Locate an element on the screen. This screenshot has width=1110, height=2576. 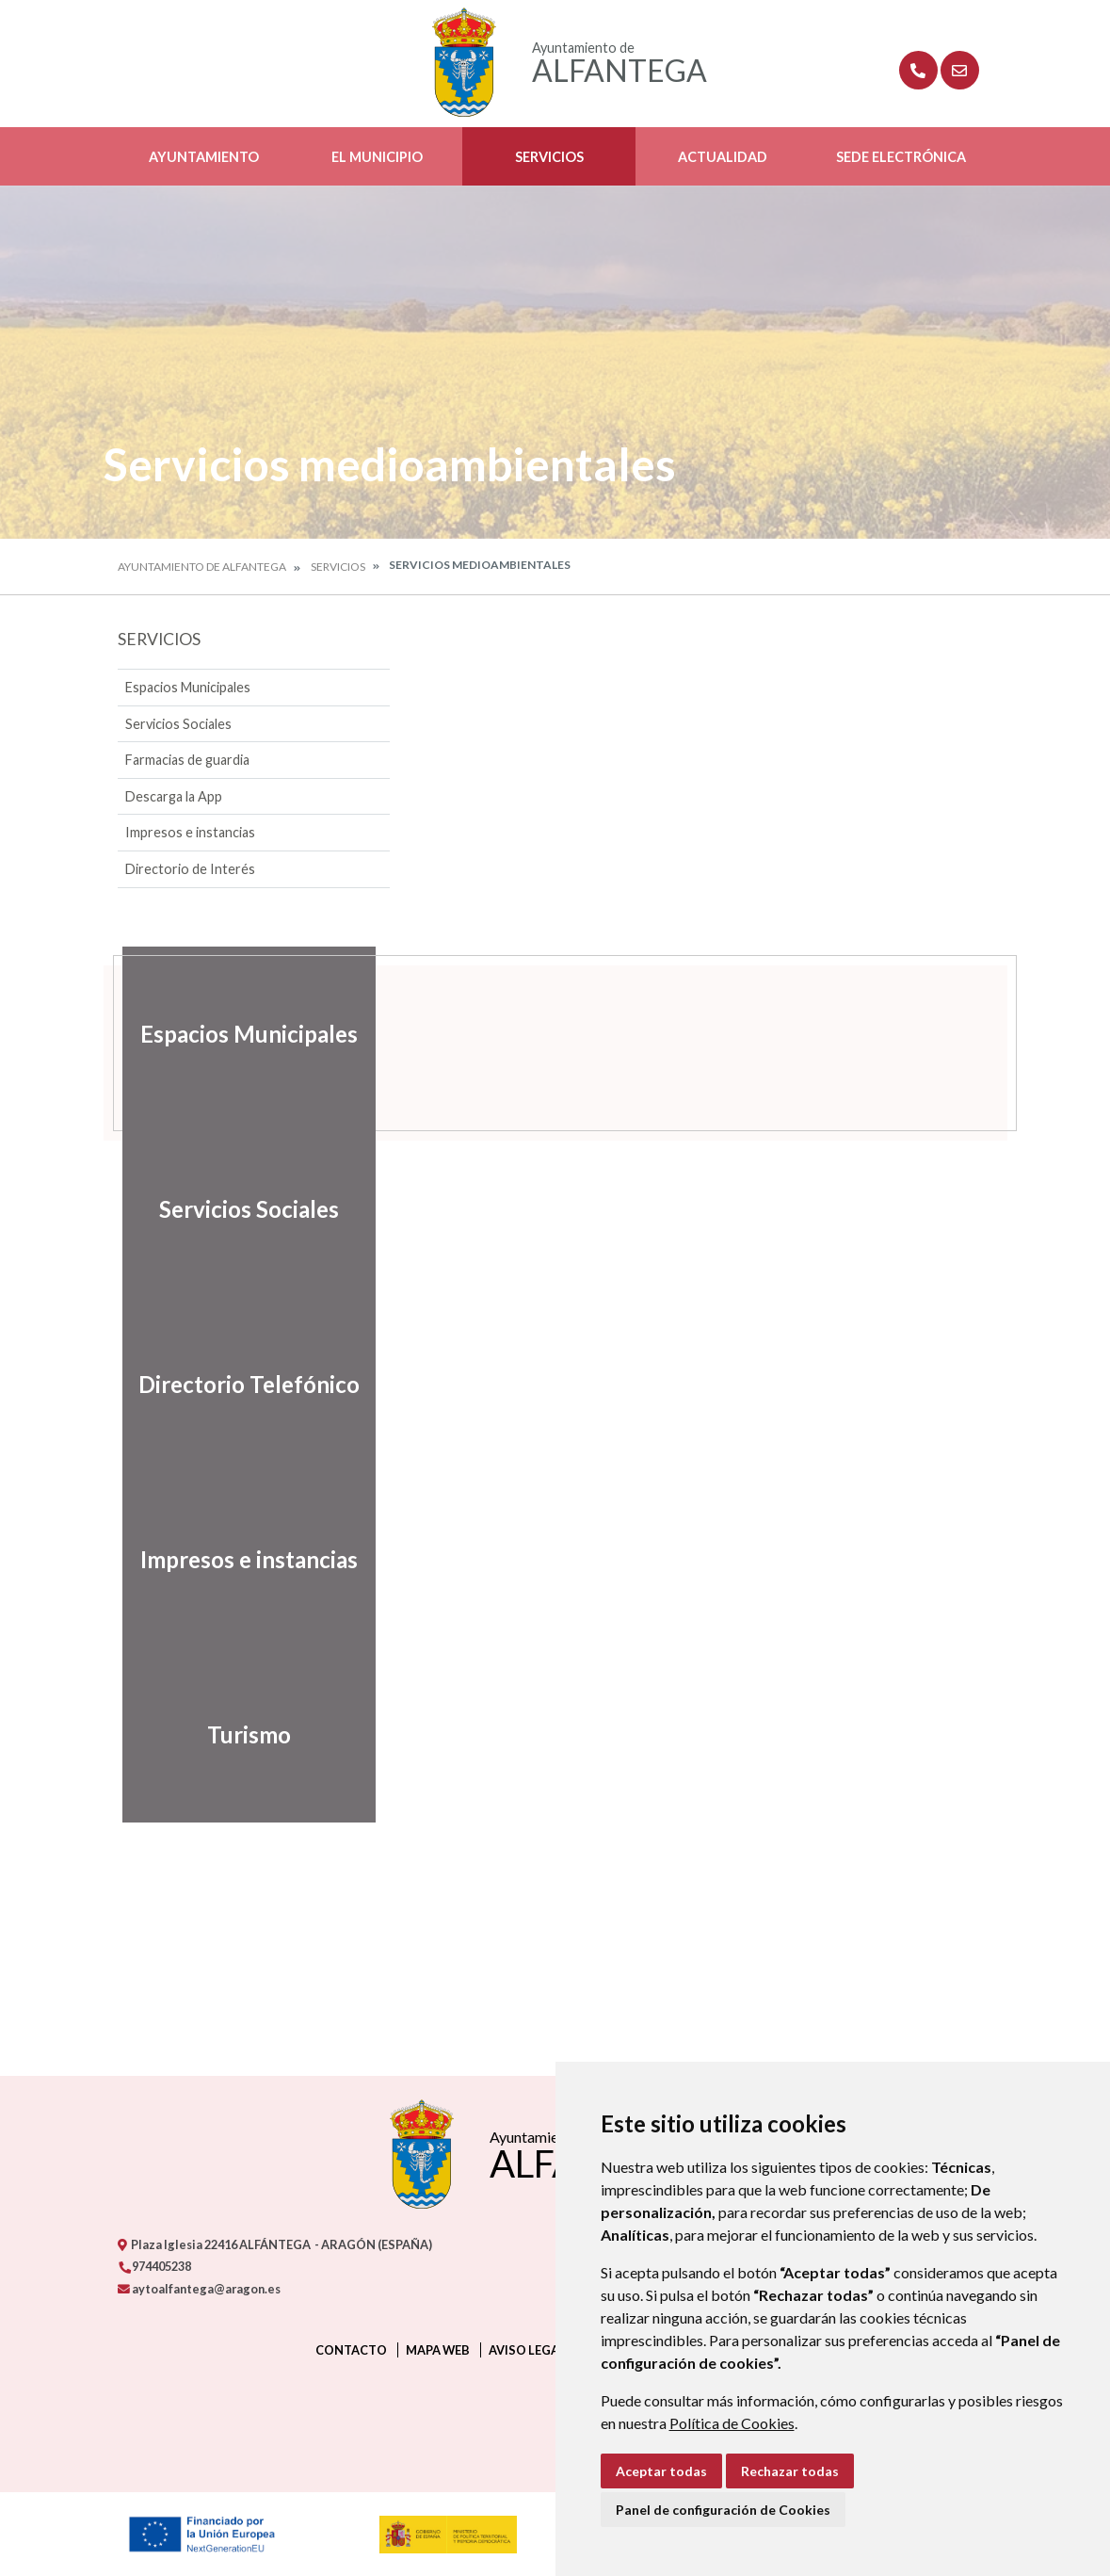
Política de Cookies is located at coordinates (732, 2423).